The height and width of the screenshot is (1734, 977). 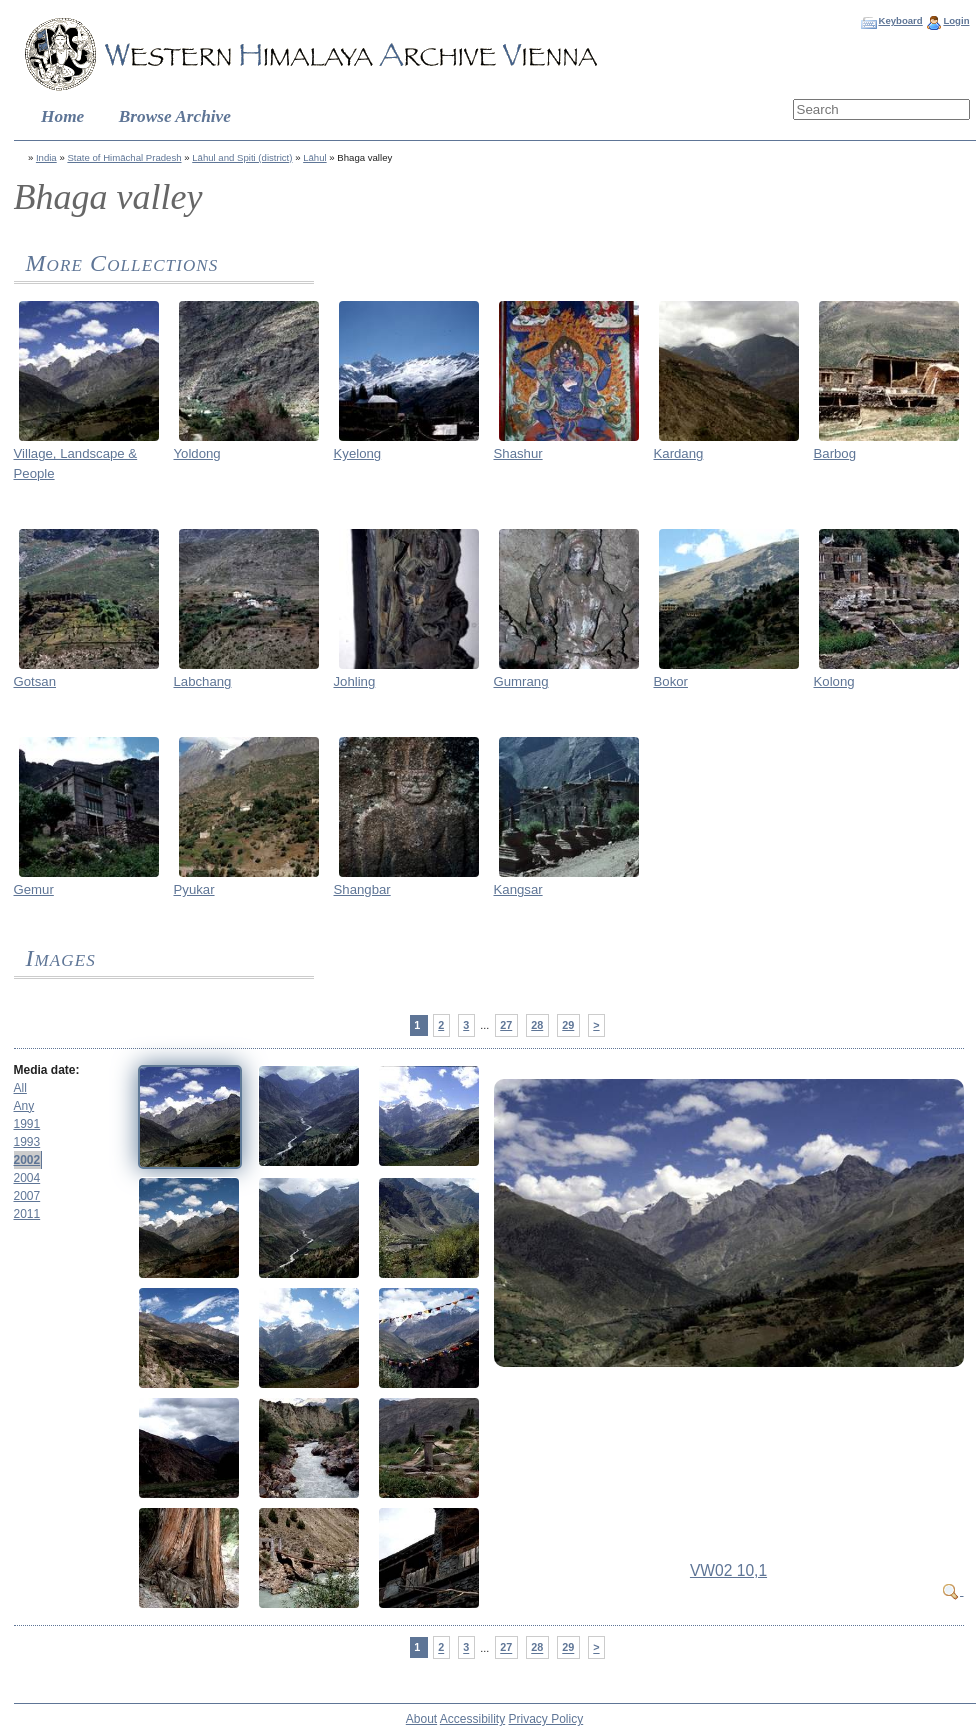 What do you see at coordinates (27, 1178) in the screenshot?
I see `2004` at bounding box center [27, 1178].